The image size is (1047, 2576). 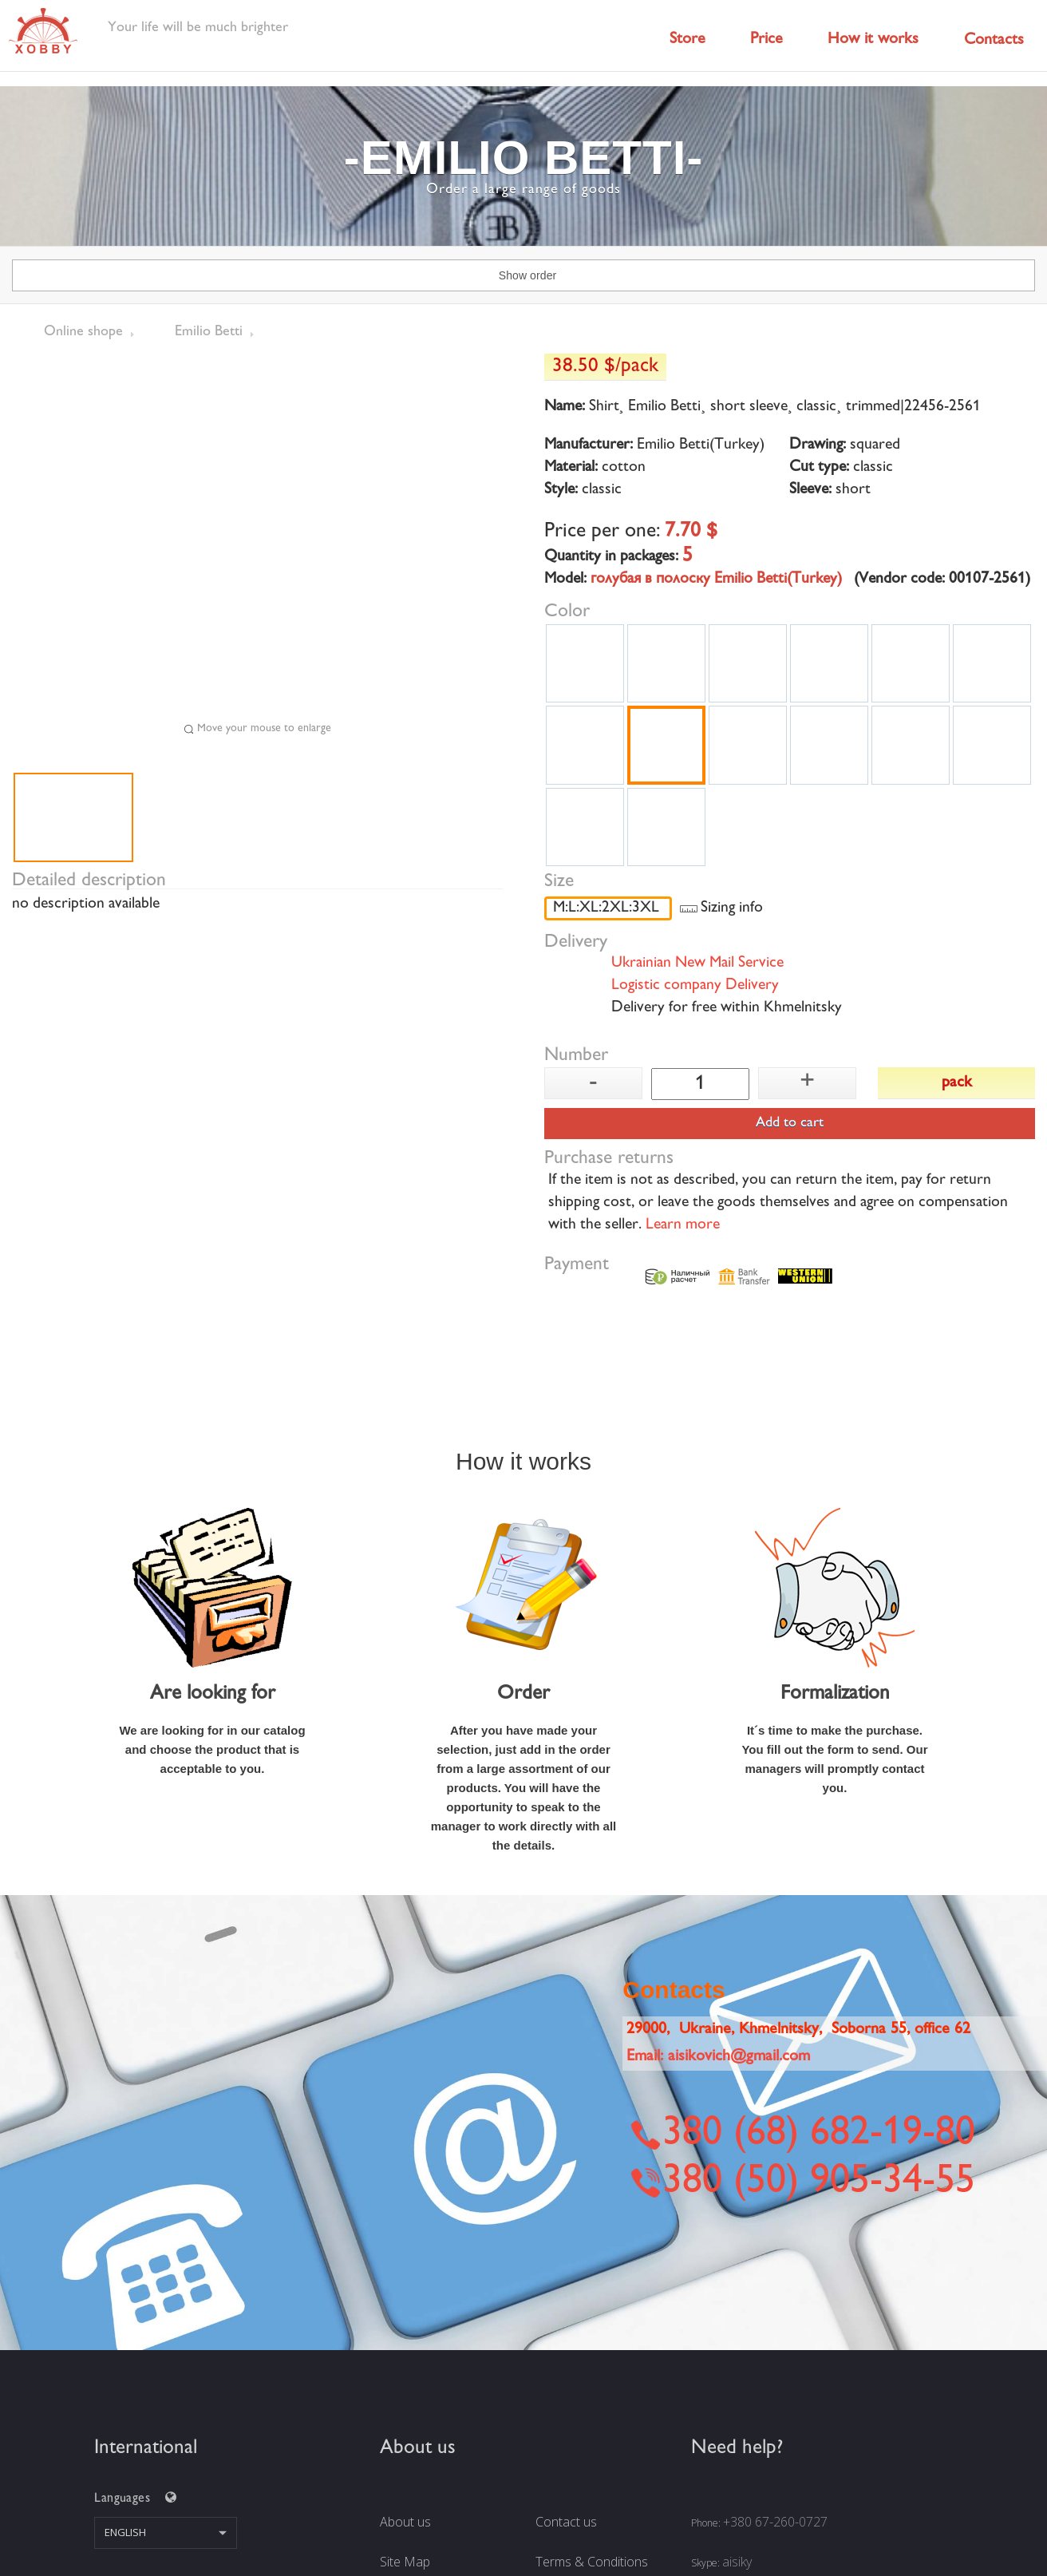 I want to click on Contact us, so click(x=566, y=2521).